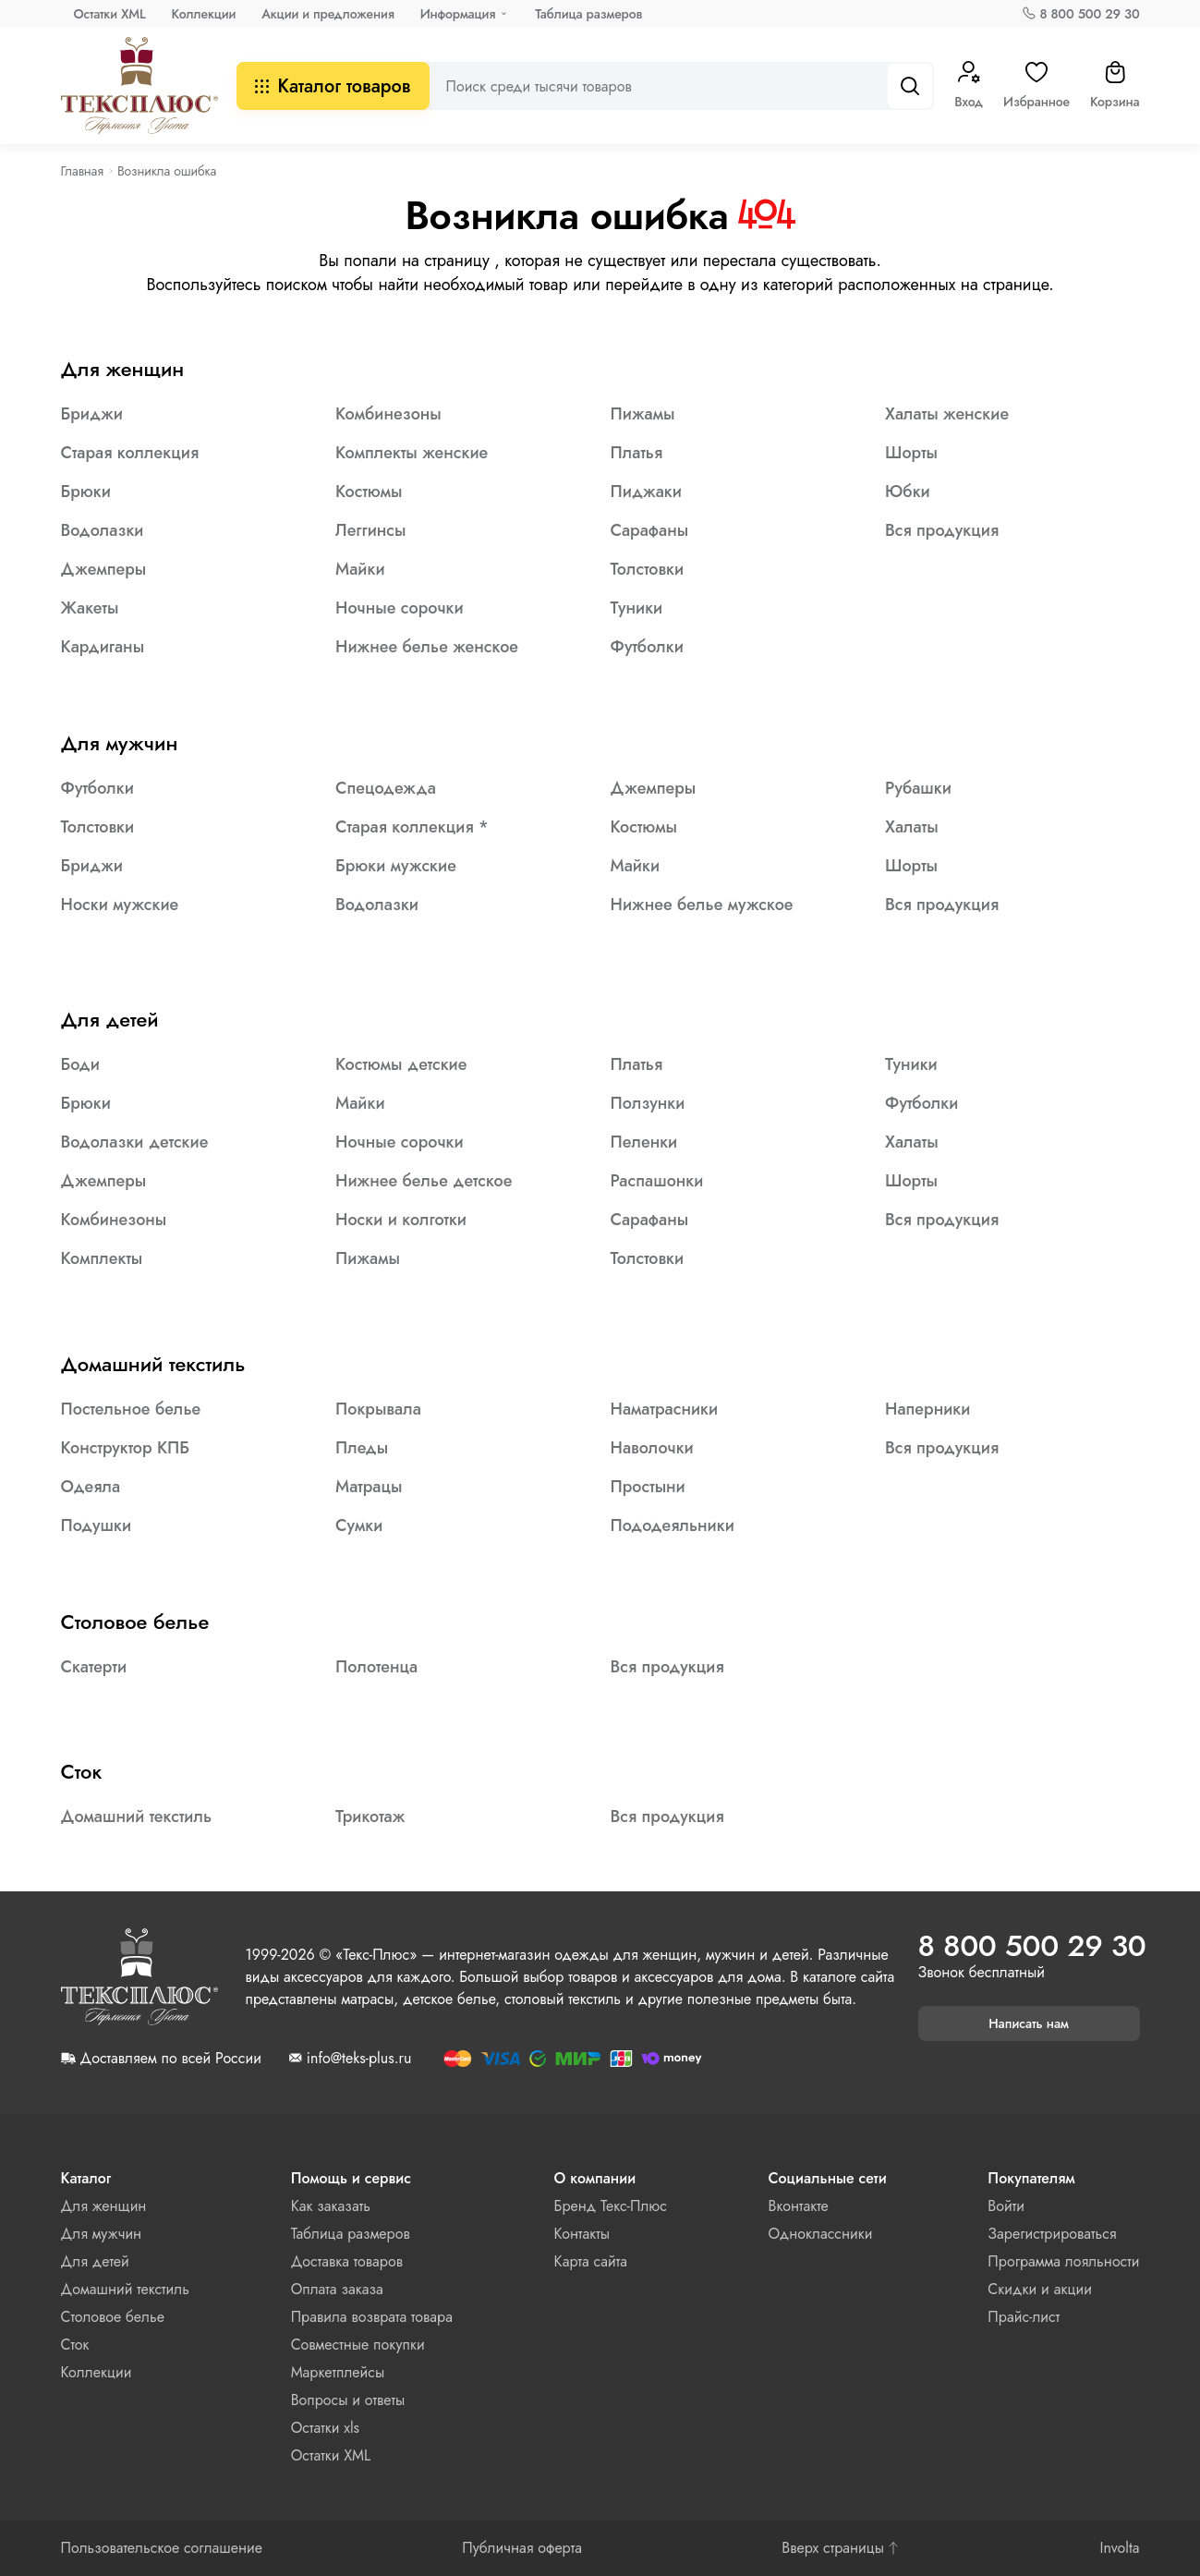  What do you see at coordinates (590, 2261) in the screenshot?
I see `Карта сайта` at bounding box center [590, 2261].